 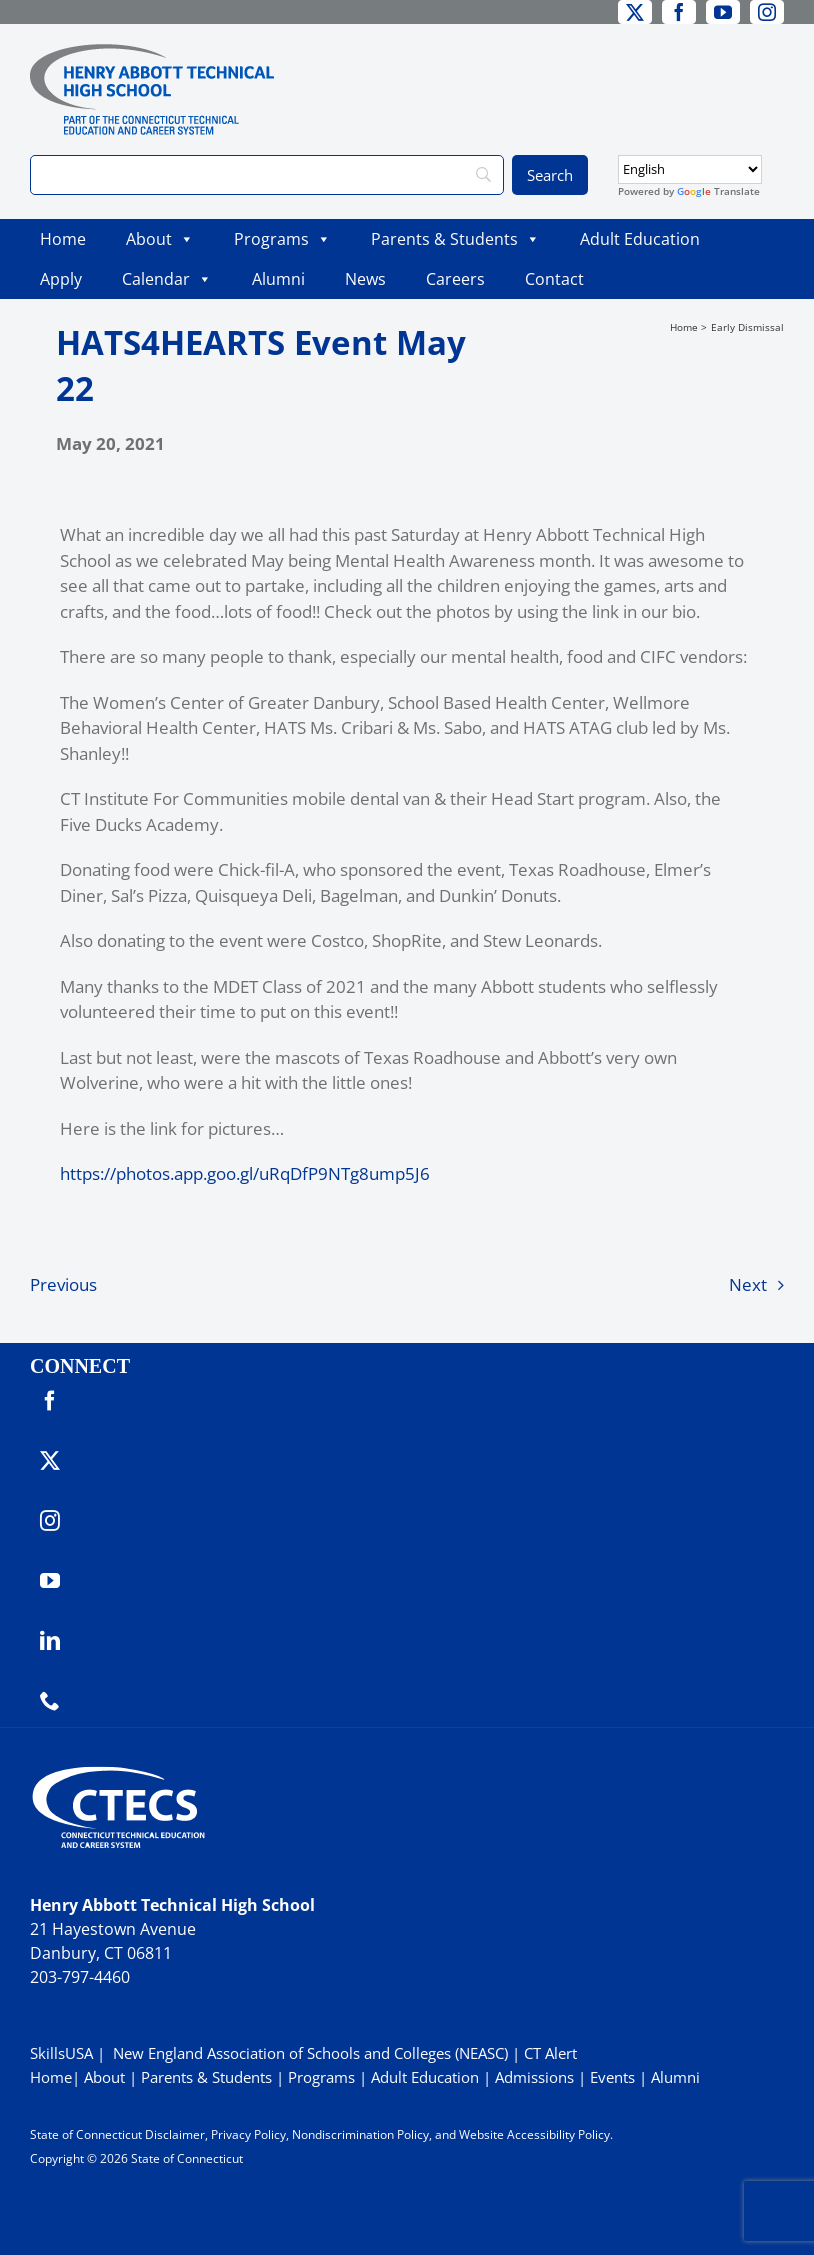 What do you see at coordinates (278, 279) in the screenshot?
I see `Alumni` at bounding box center [278, 279].